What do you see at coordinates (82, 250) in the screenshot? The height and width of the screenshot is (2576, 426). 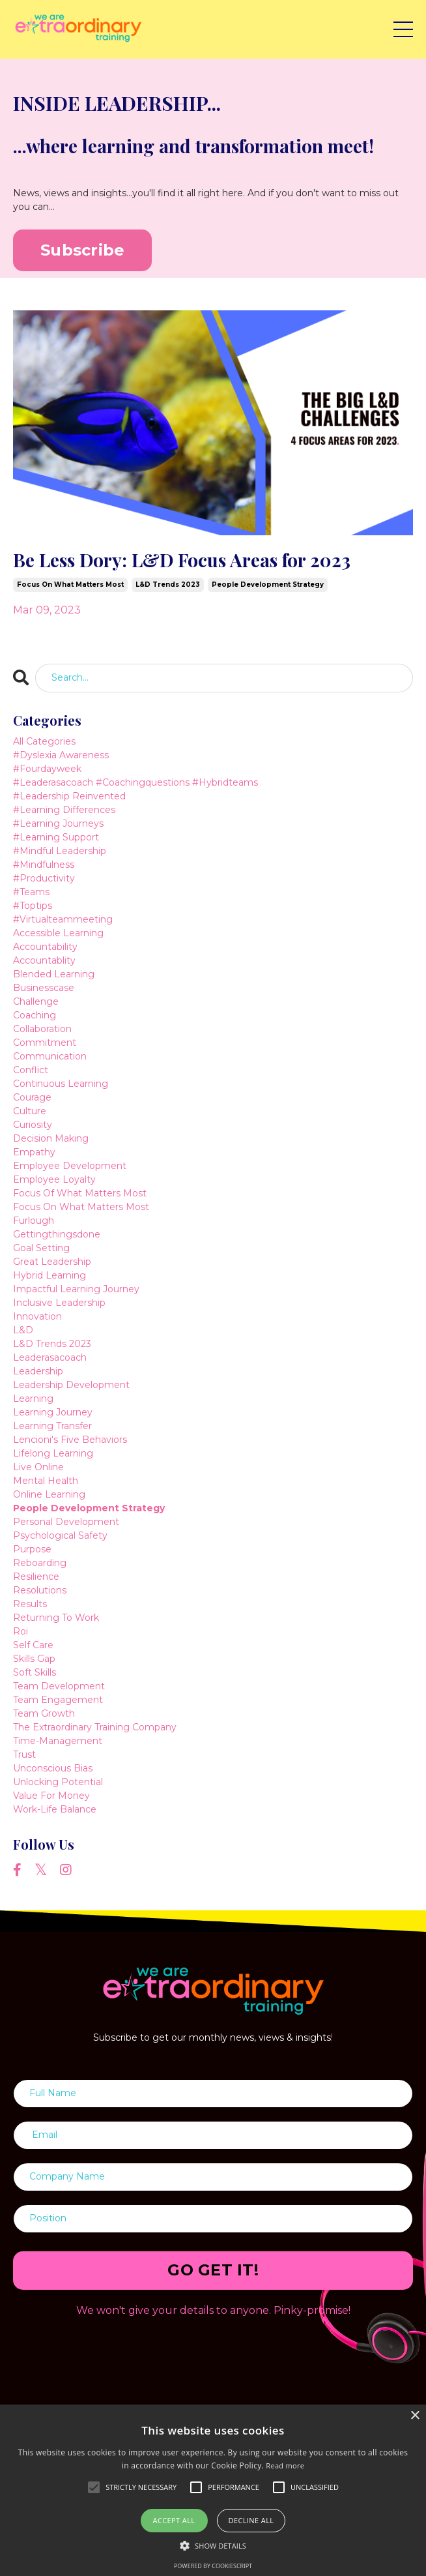 I see `Subscribe [button]` at bounding box center [82, 250].